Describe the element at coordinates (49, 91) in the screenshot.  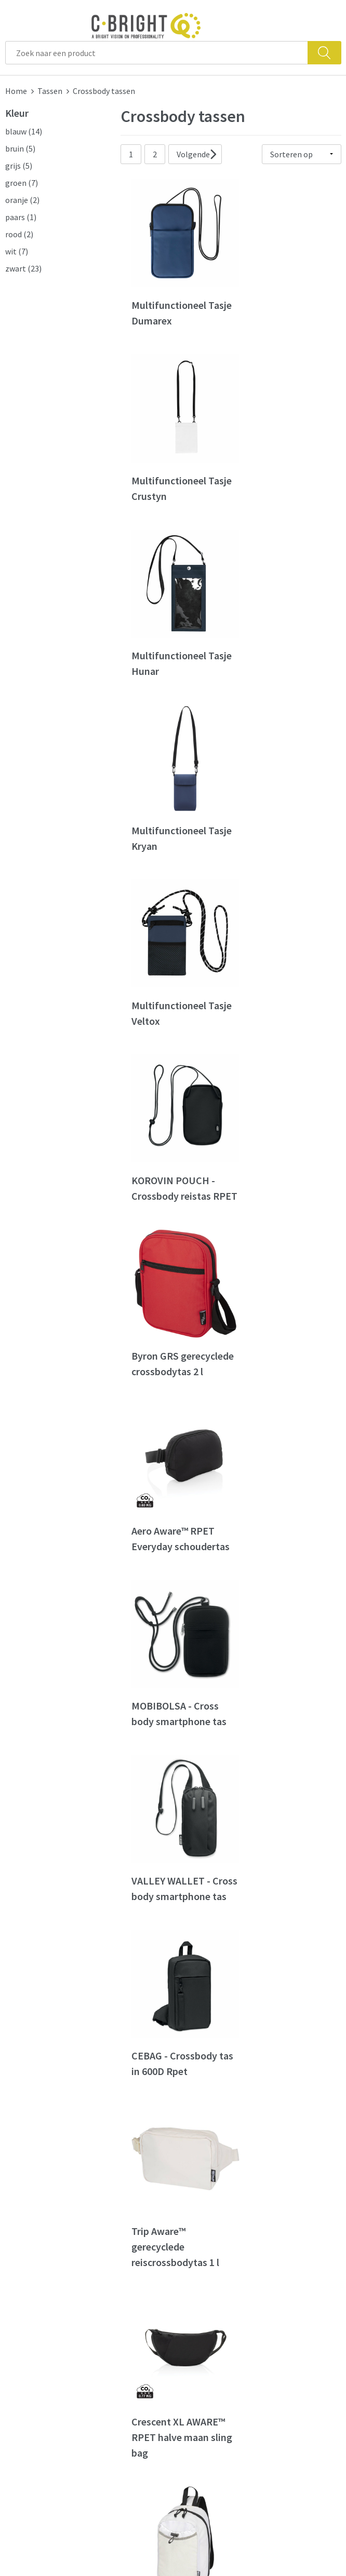
I see `Tassen` at that location.